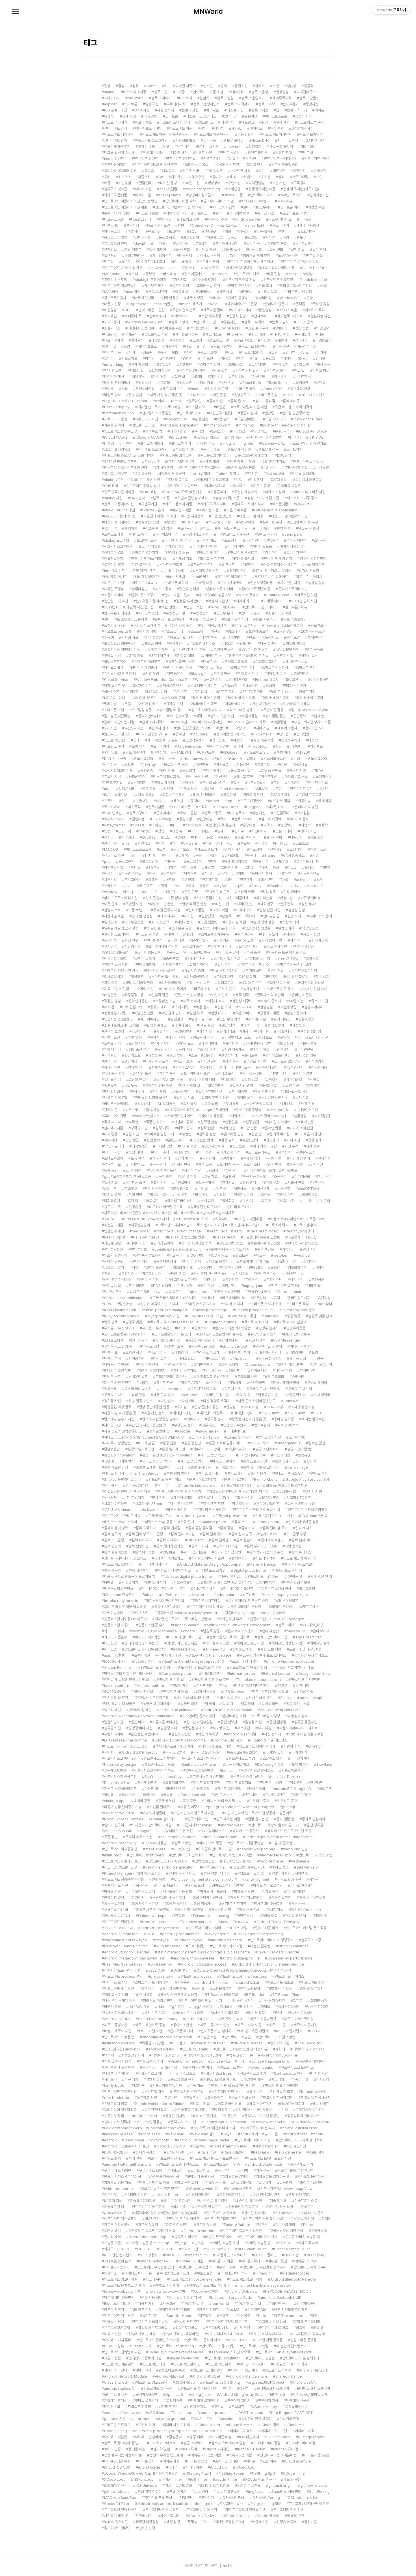 The width and height of the screenshot is (416, 2576). Describe the element at coordinates (115, 958) in the screenshot. I see `에세이형 리포트` at that location.